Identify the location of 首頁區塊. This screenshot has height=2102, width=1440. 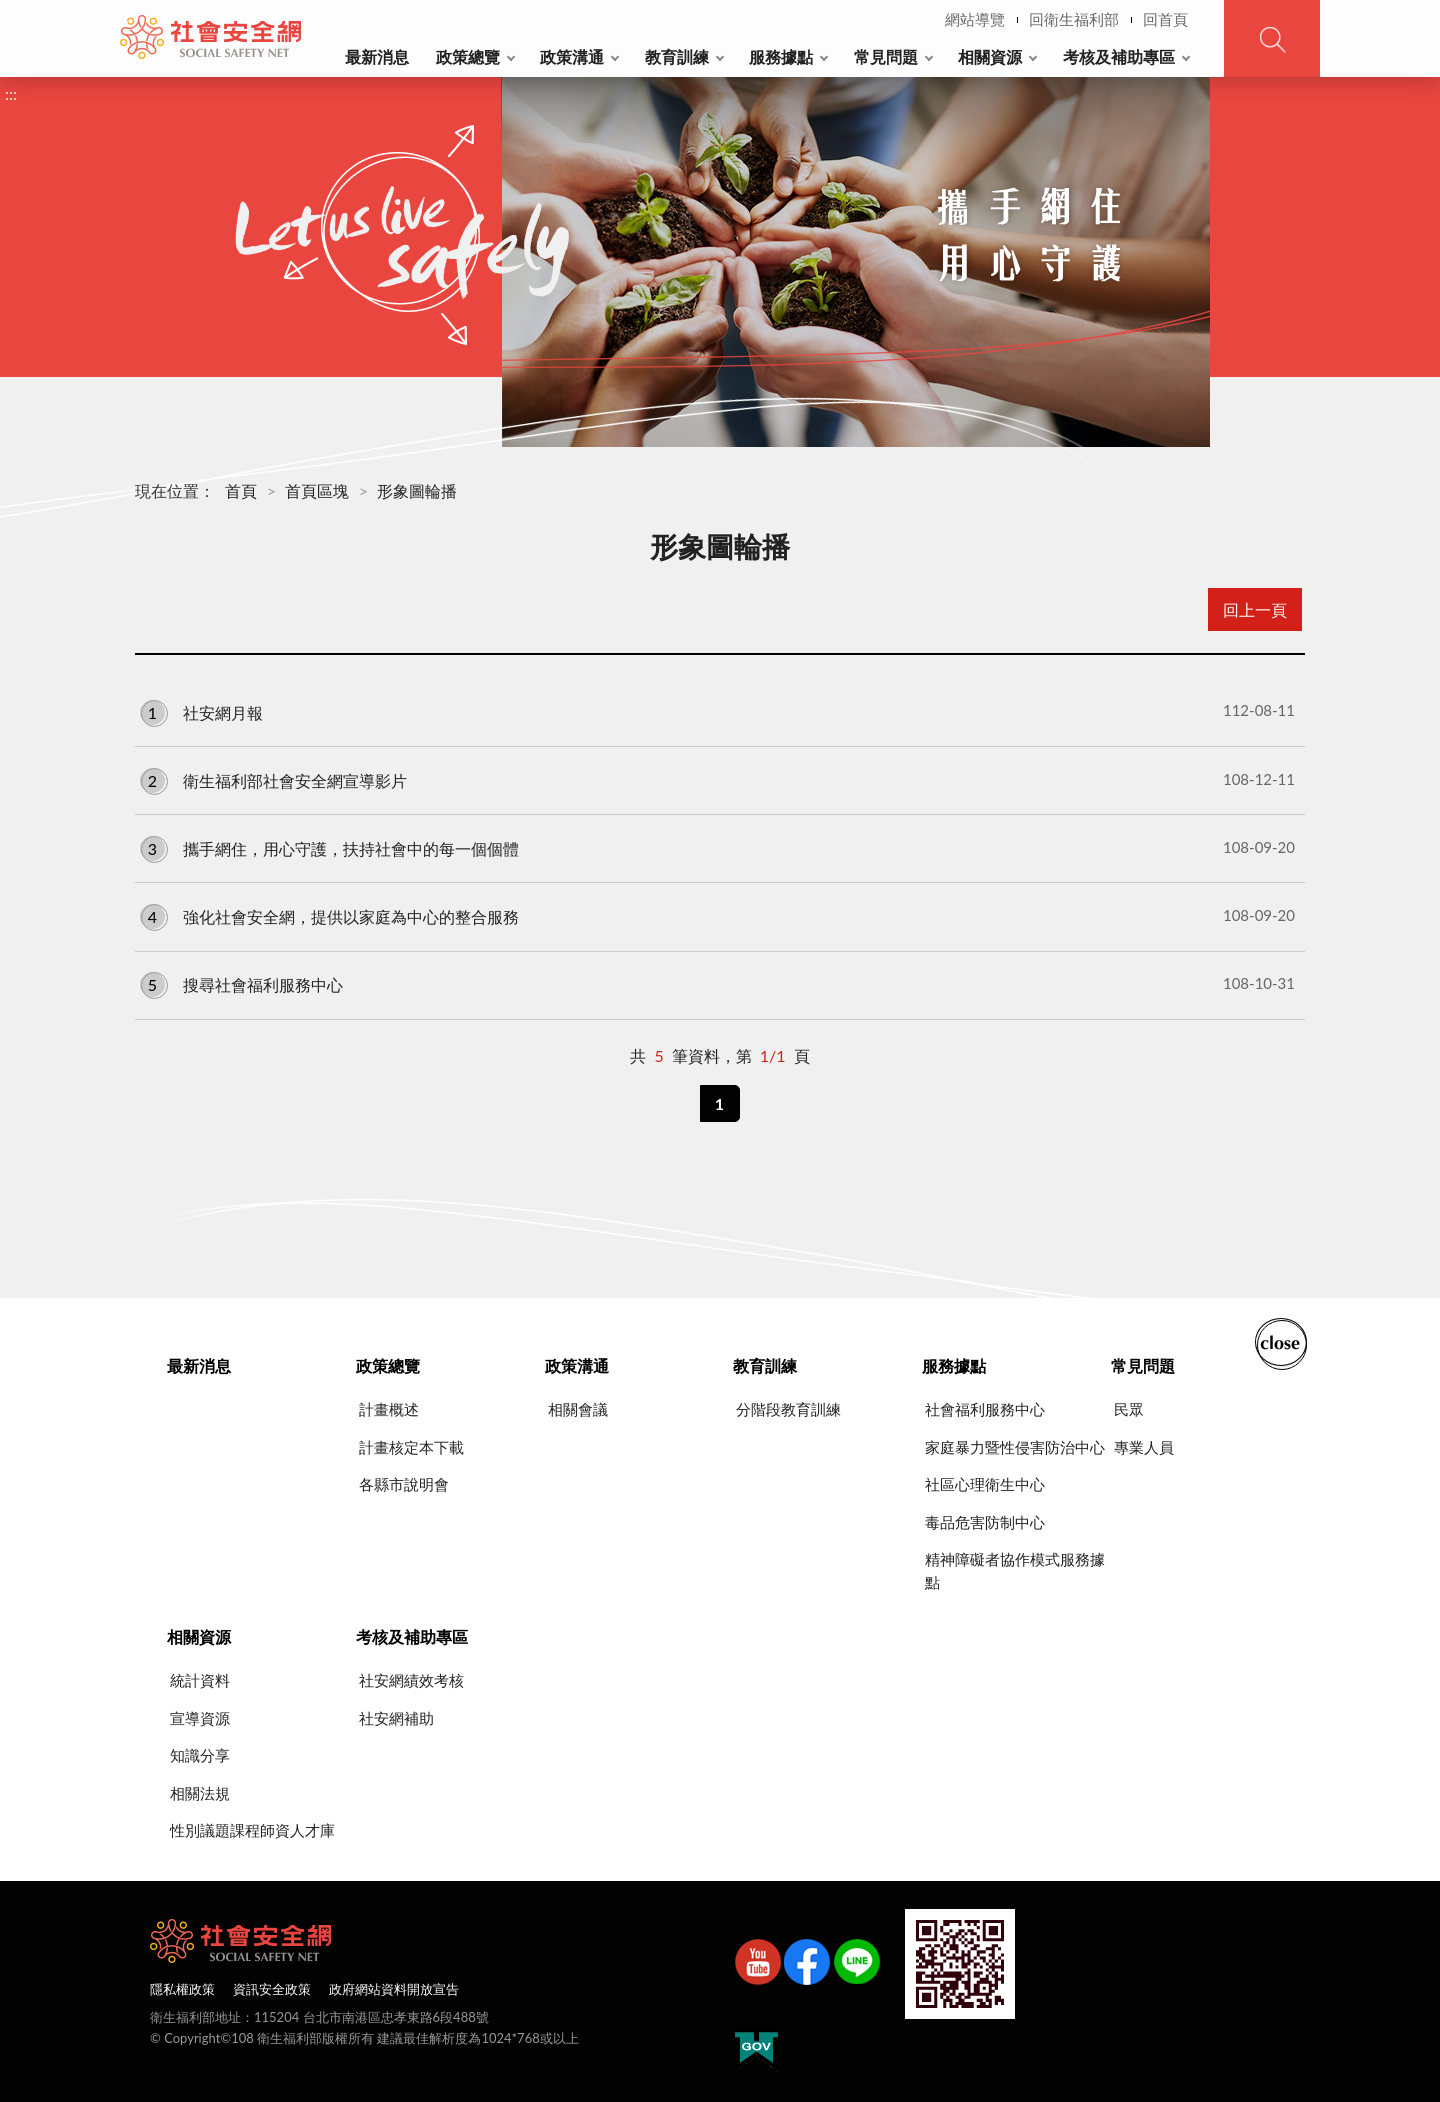
(317, 490).